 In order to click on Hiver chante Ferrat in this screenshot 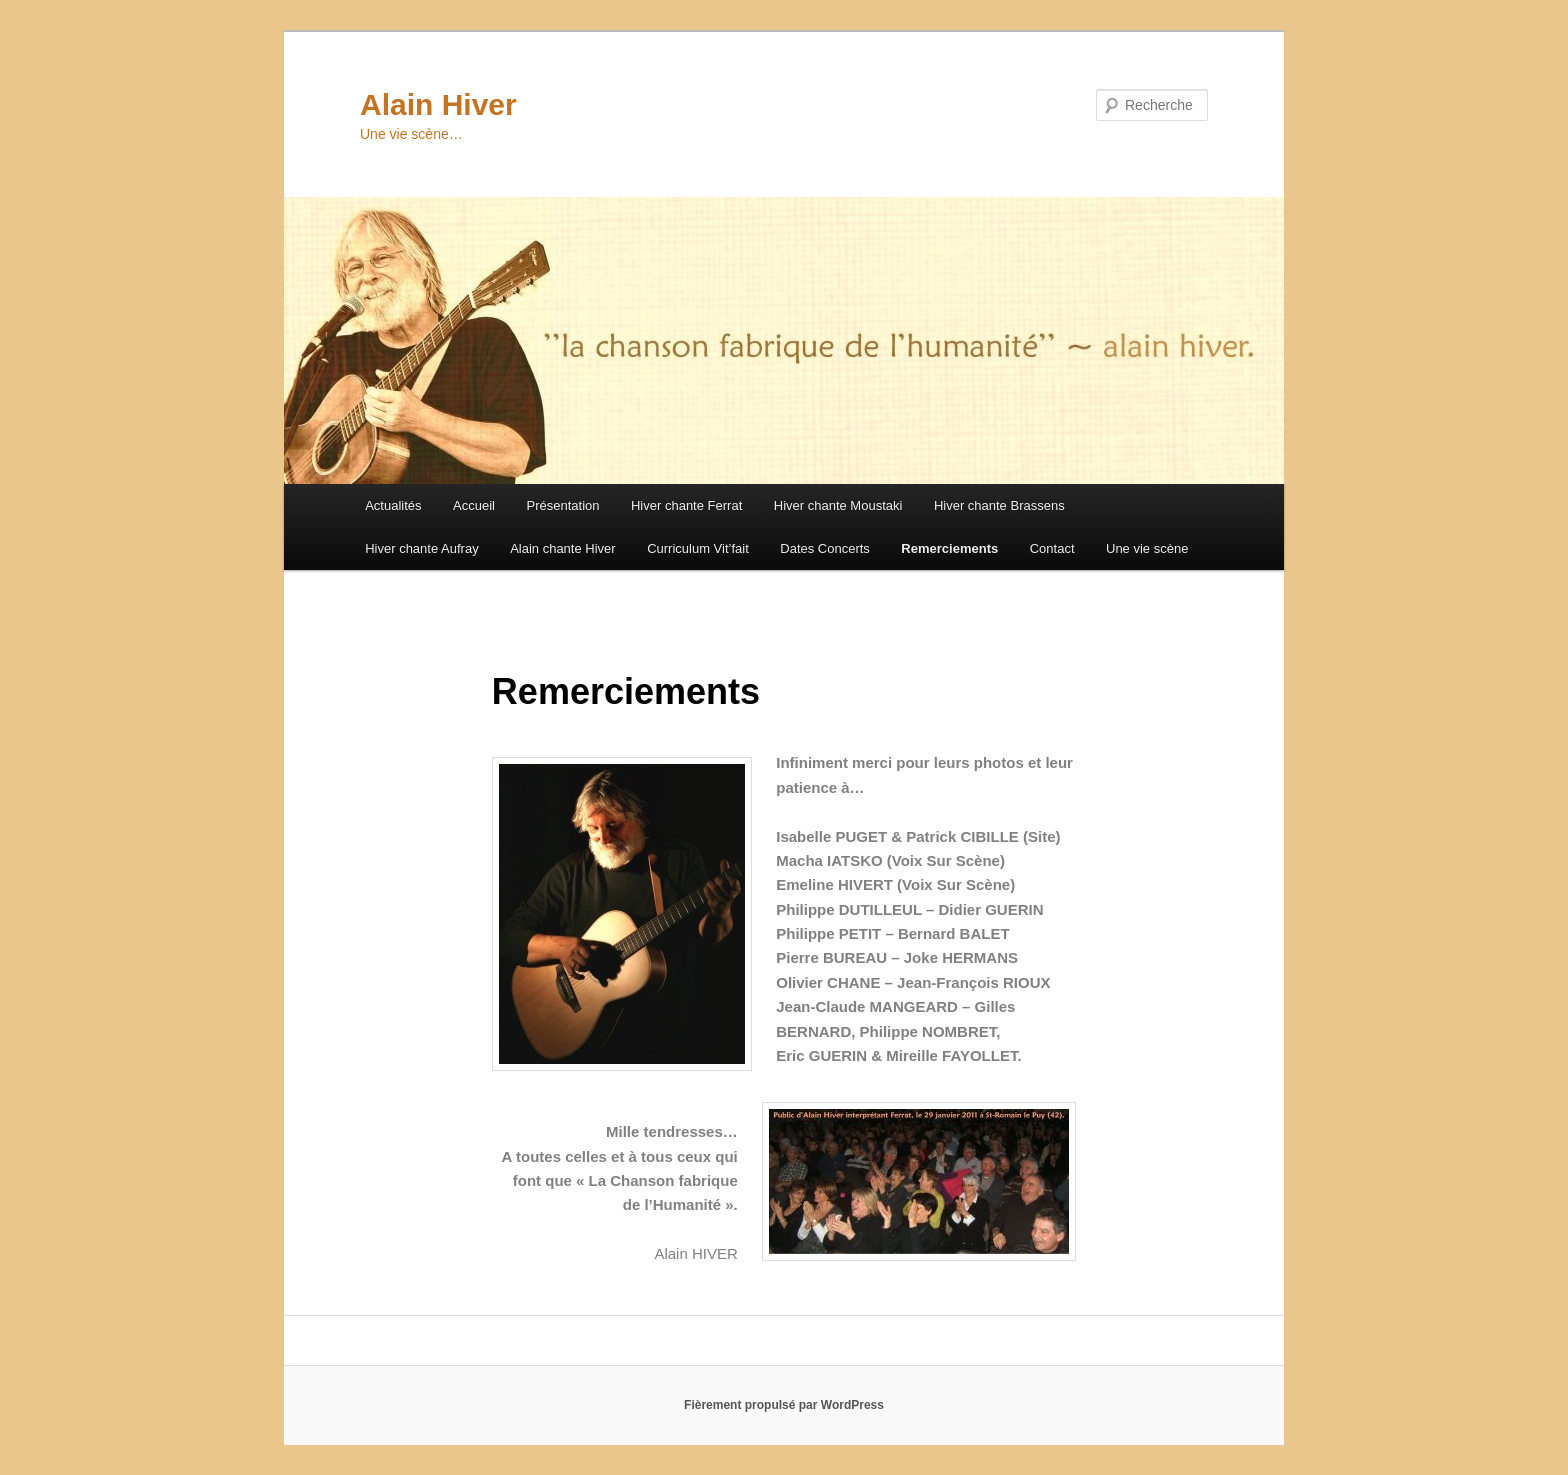, I will do `click(686, 505)`.